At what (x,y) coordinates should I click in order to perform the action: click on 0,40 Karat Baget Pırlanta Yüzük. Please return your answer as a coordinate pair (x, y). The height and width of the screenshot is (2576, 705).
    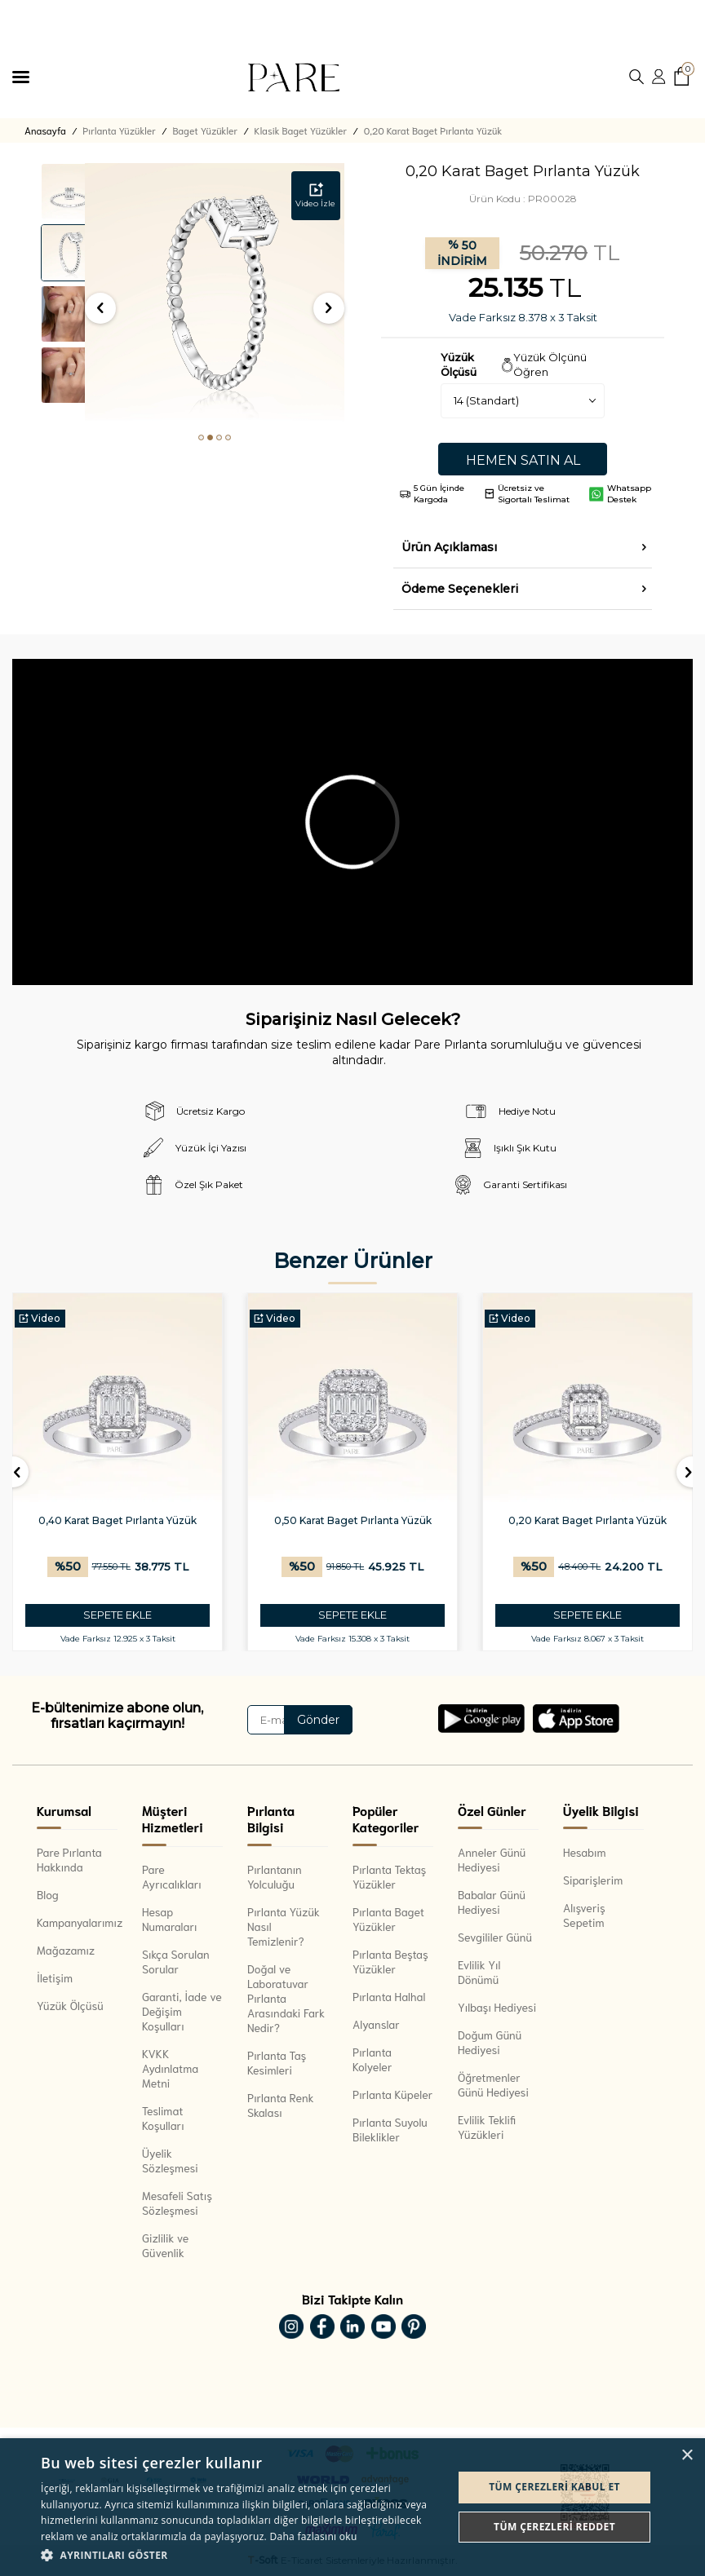
    Looking at the image, I should click on (242, 1520).